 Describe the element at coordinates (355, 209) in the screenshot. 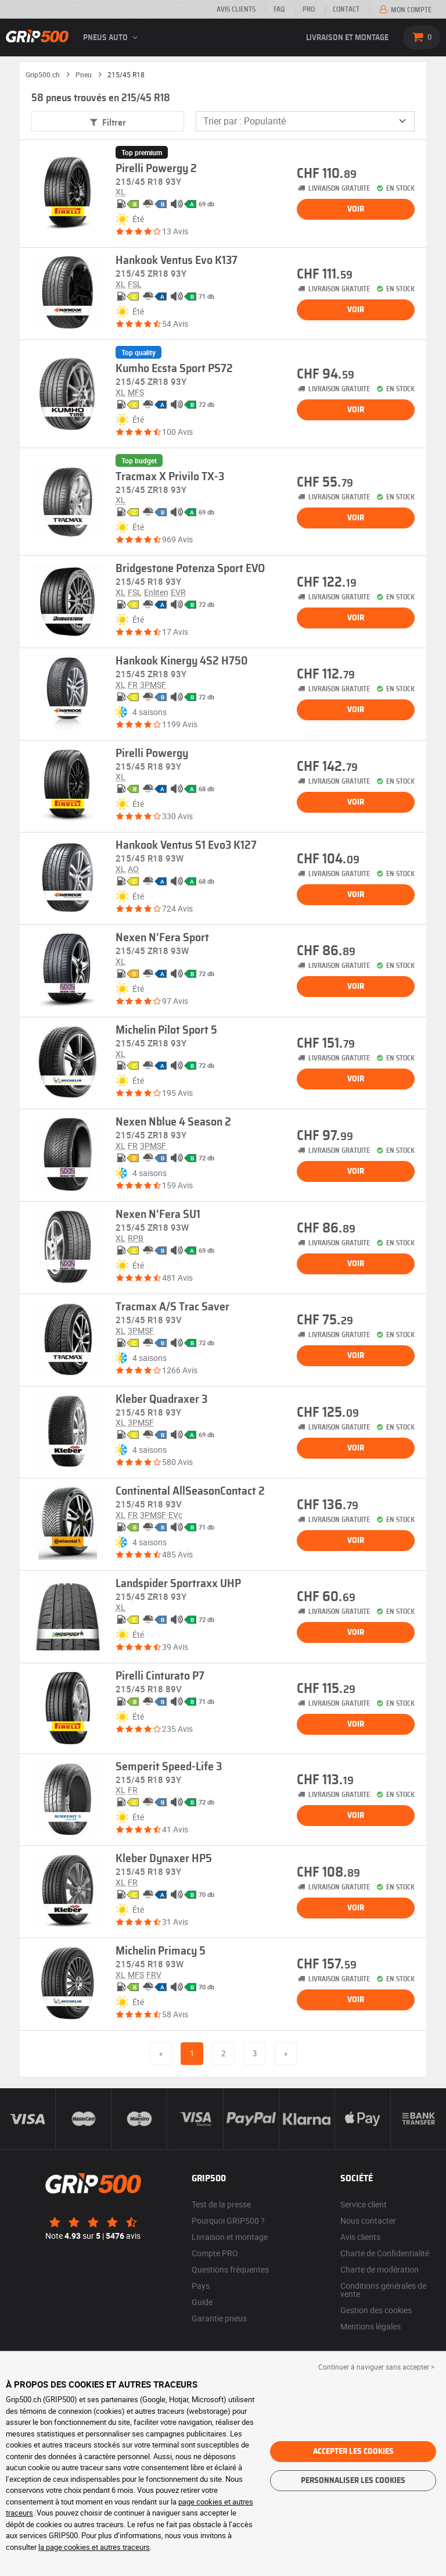

I see `Voir` at that location.